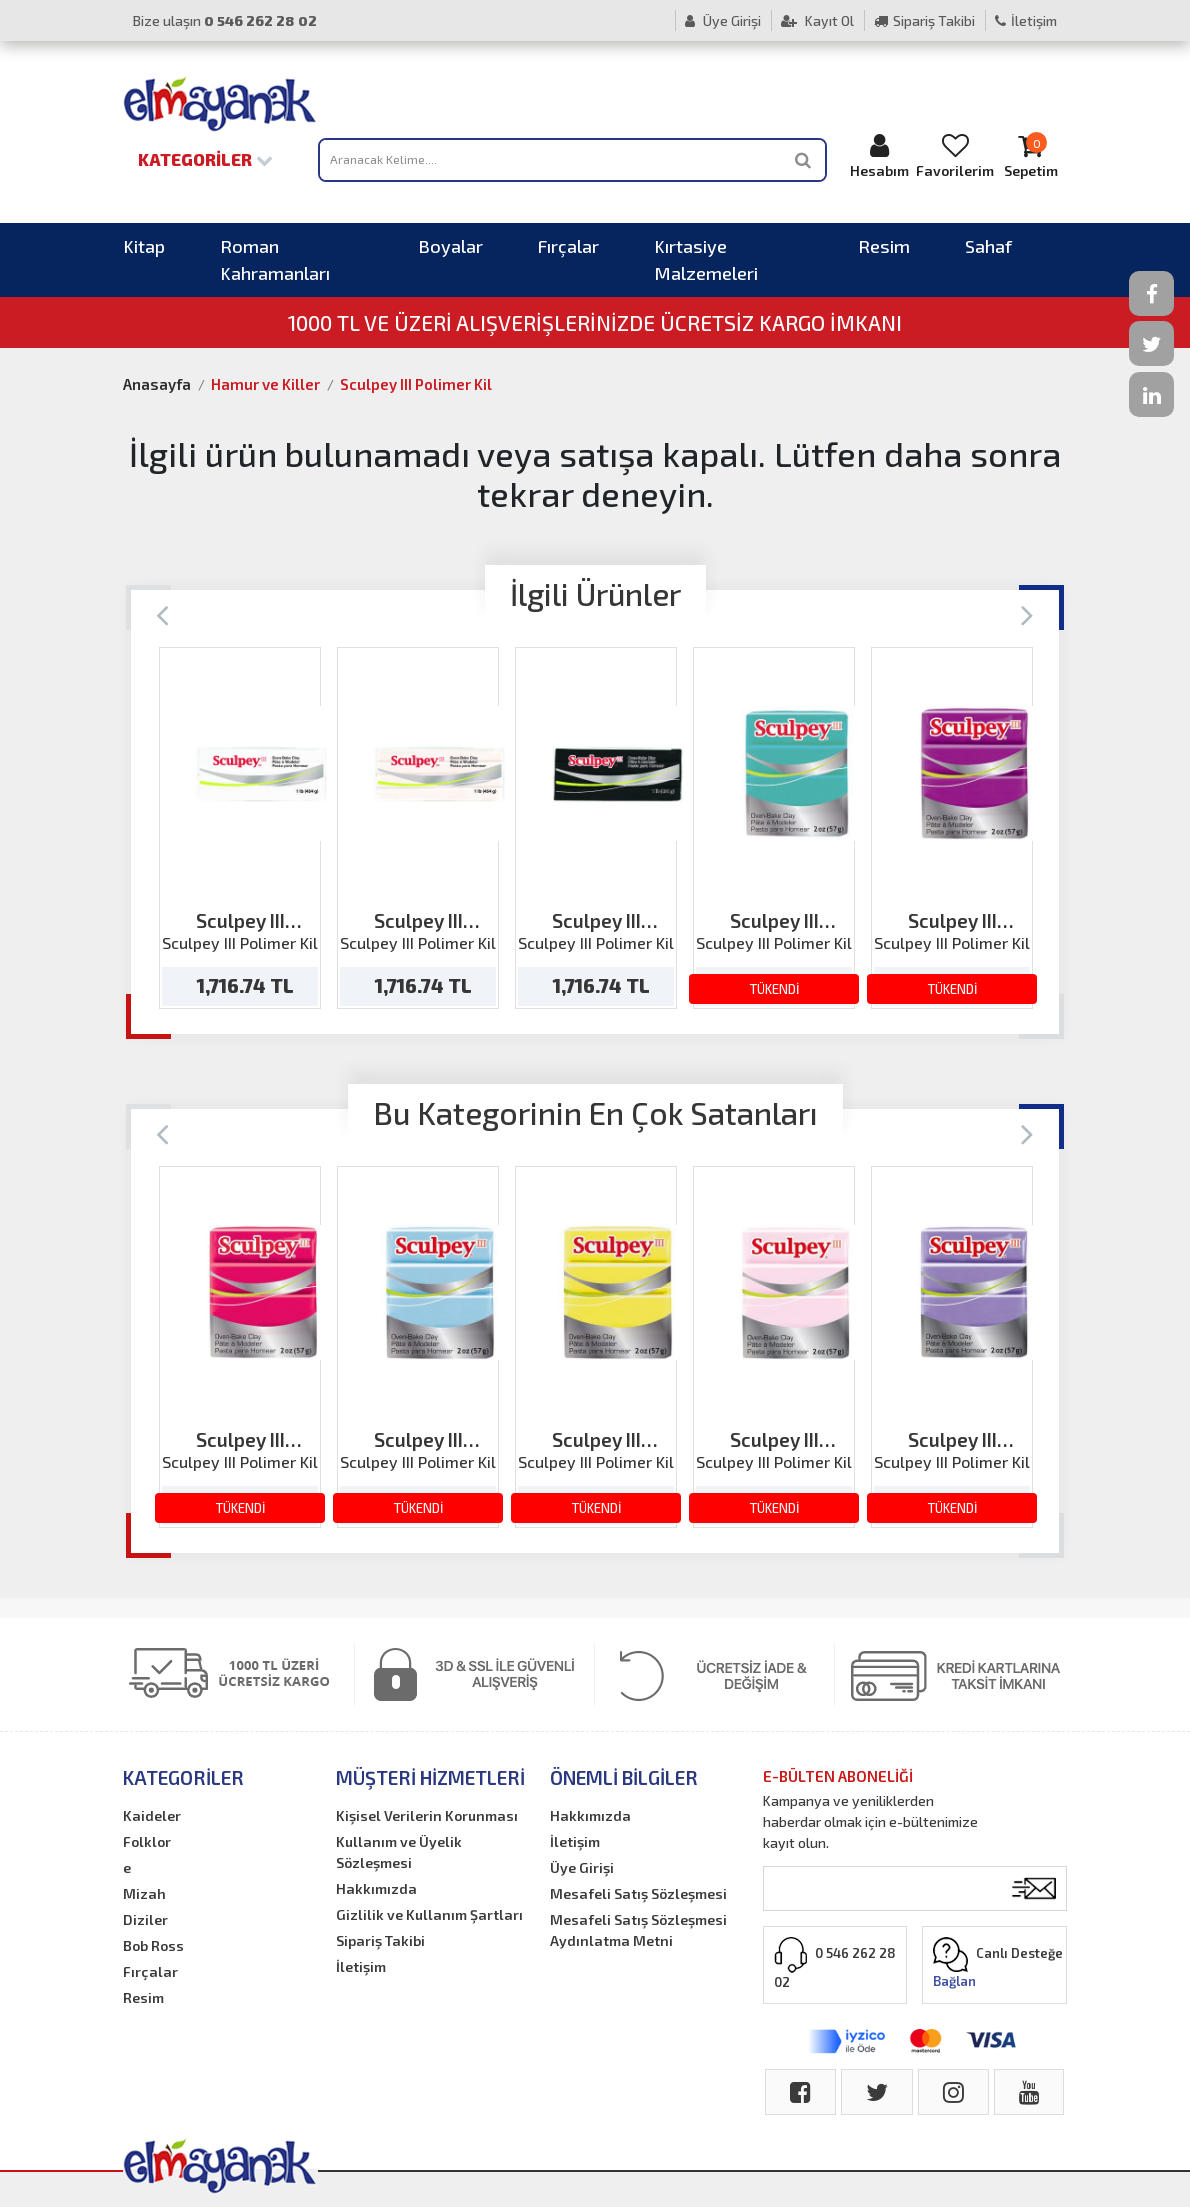 The image size is (1190, 2207). What do you see at coordinates (145, 1919) in the screenshot?
I see `Diziler` at bounding box center [145, 1919].